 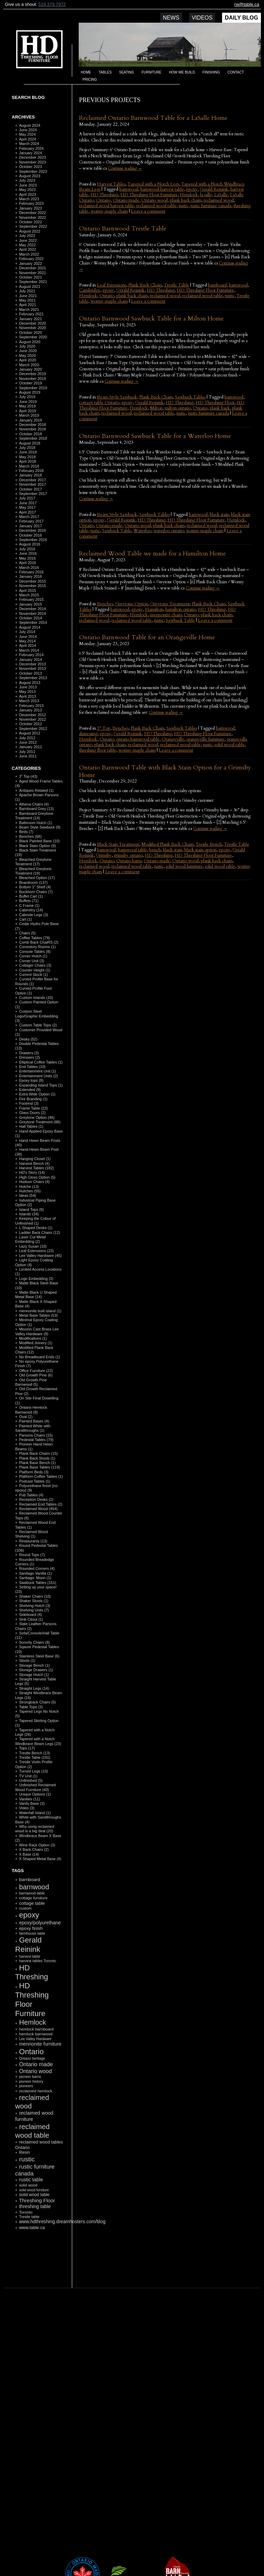 I want to click on November 2014, so click(x=32, y=613).